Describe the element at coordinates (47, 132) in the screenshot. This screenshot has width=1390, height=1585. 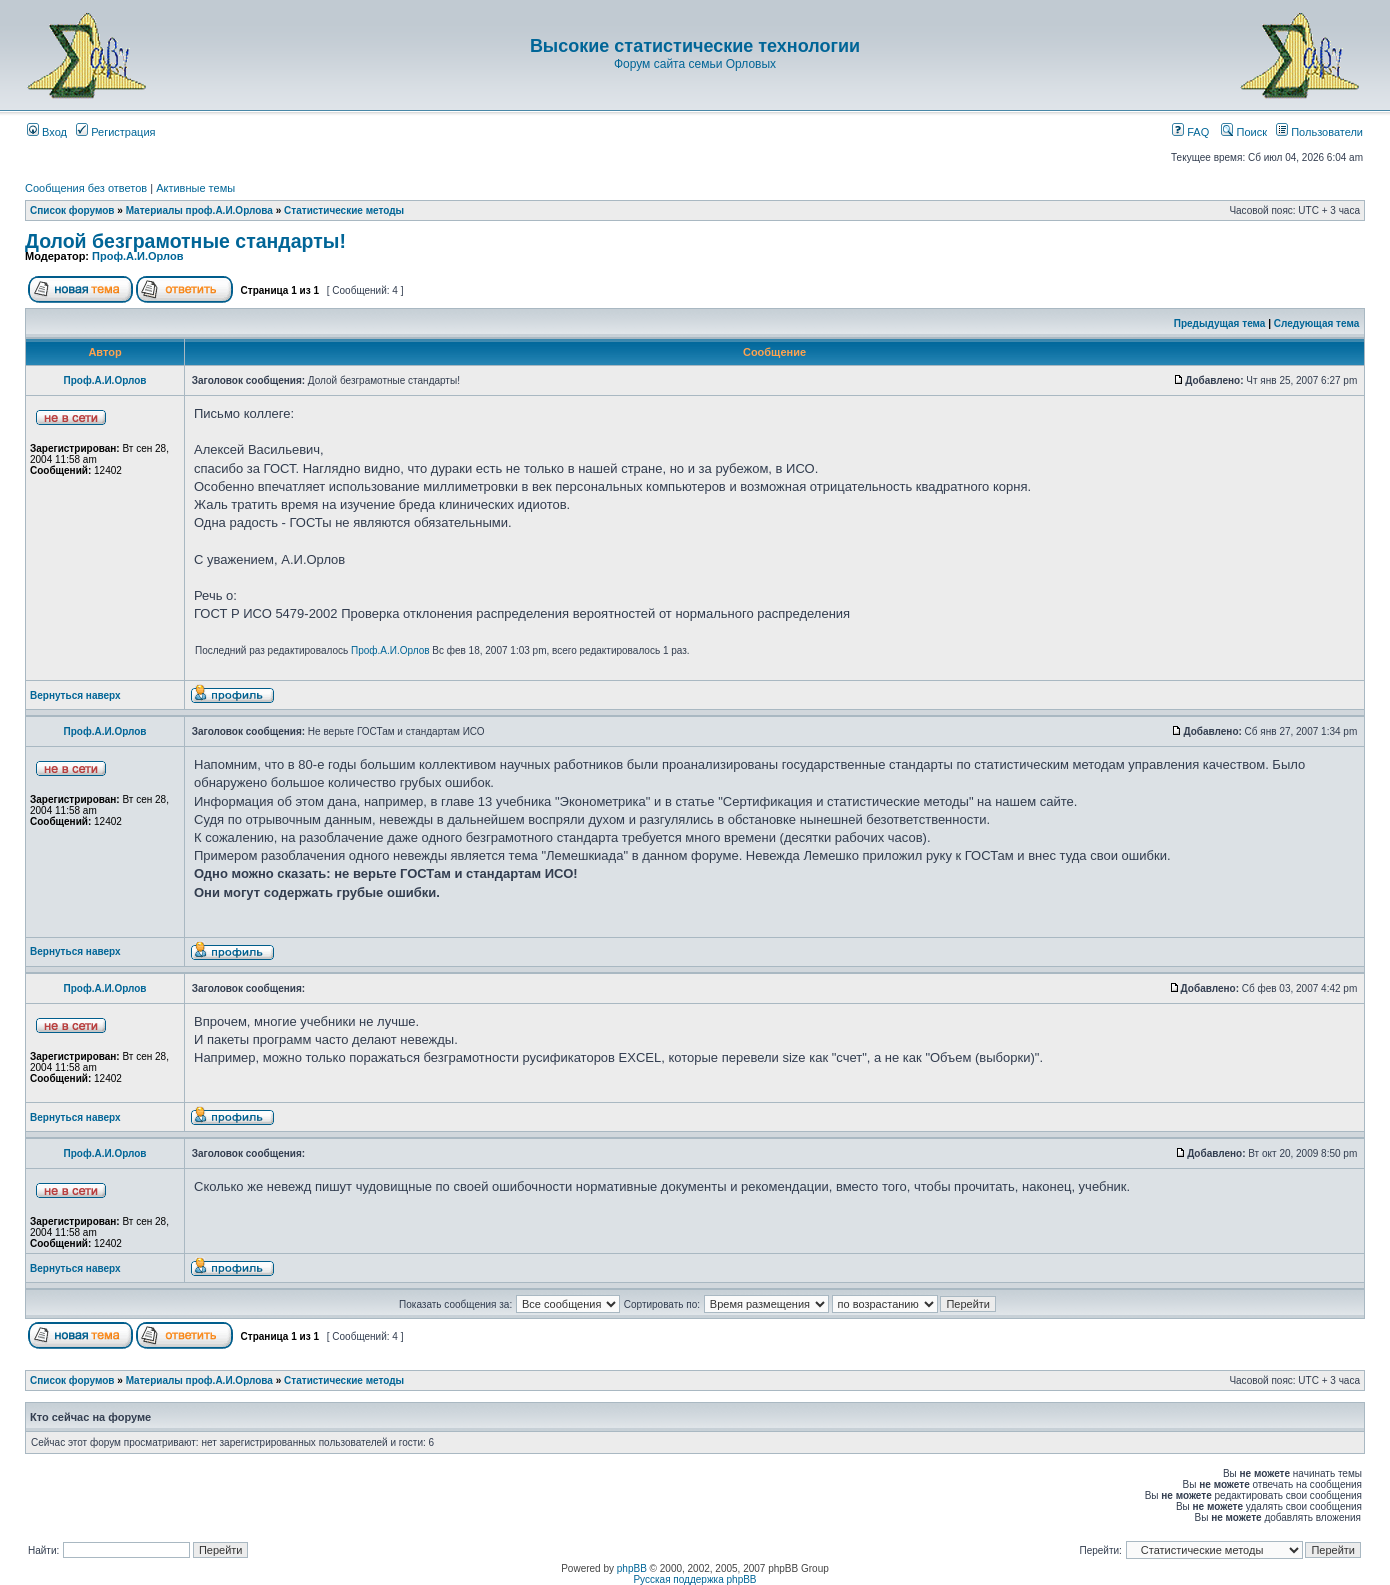
I see `Вход` at that location.